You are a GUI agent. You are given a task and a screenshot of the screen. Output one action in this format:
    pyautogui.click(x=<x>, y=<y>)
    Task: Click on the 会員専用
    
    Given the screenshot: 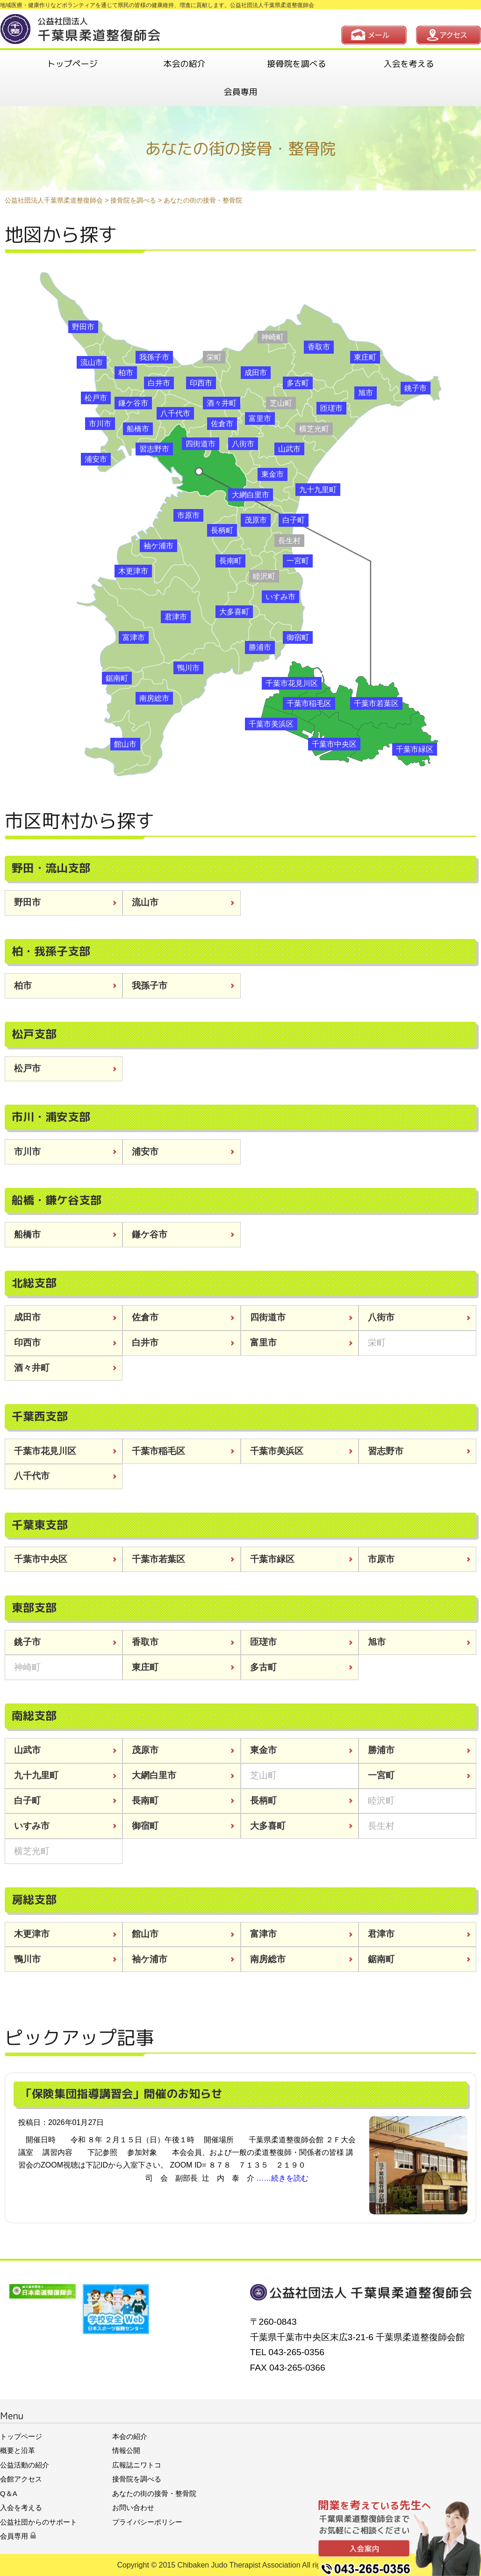 What is the action you would take?
    pyautogui.click(x=241, y=92)
    